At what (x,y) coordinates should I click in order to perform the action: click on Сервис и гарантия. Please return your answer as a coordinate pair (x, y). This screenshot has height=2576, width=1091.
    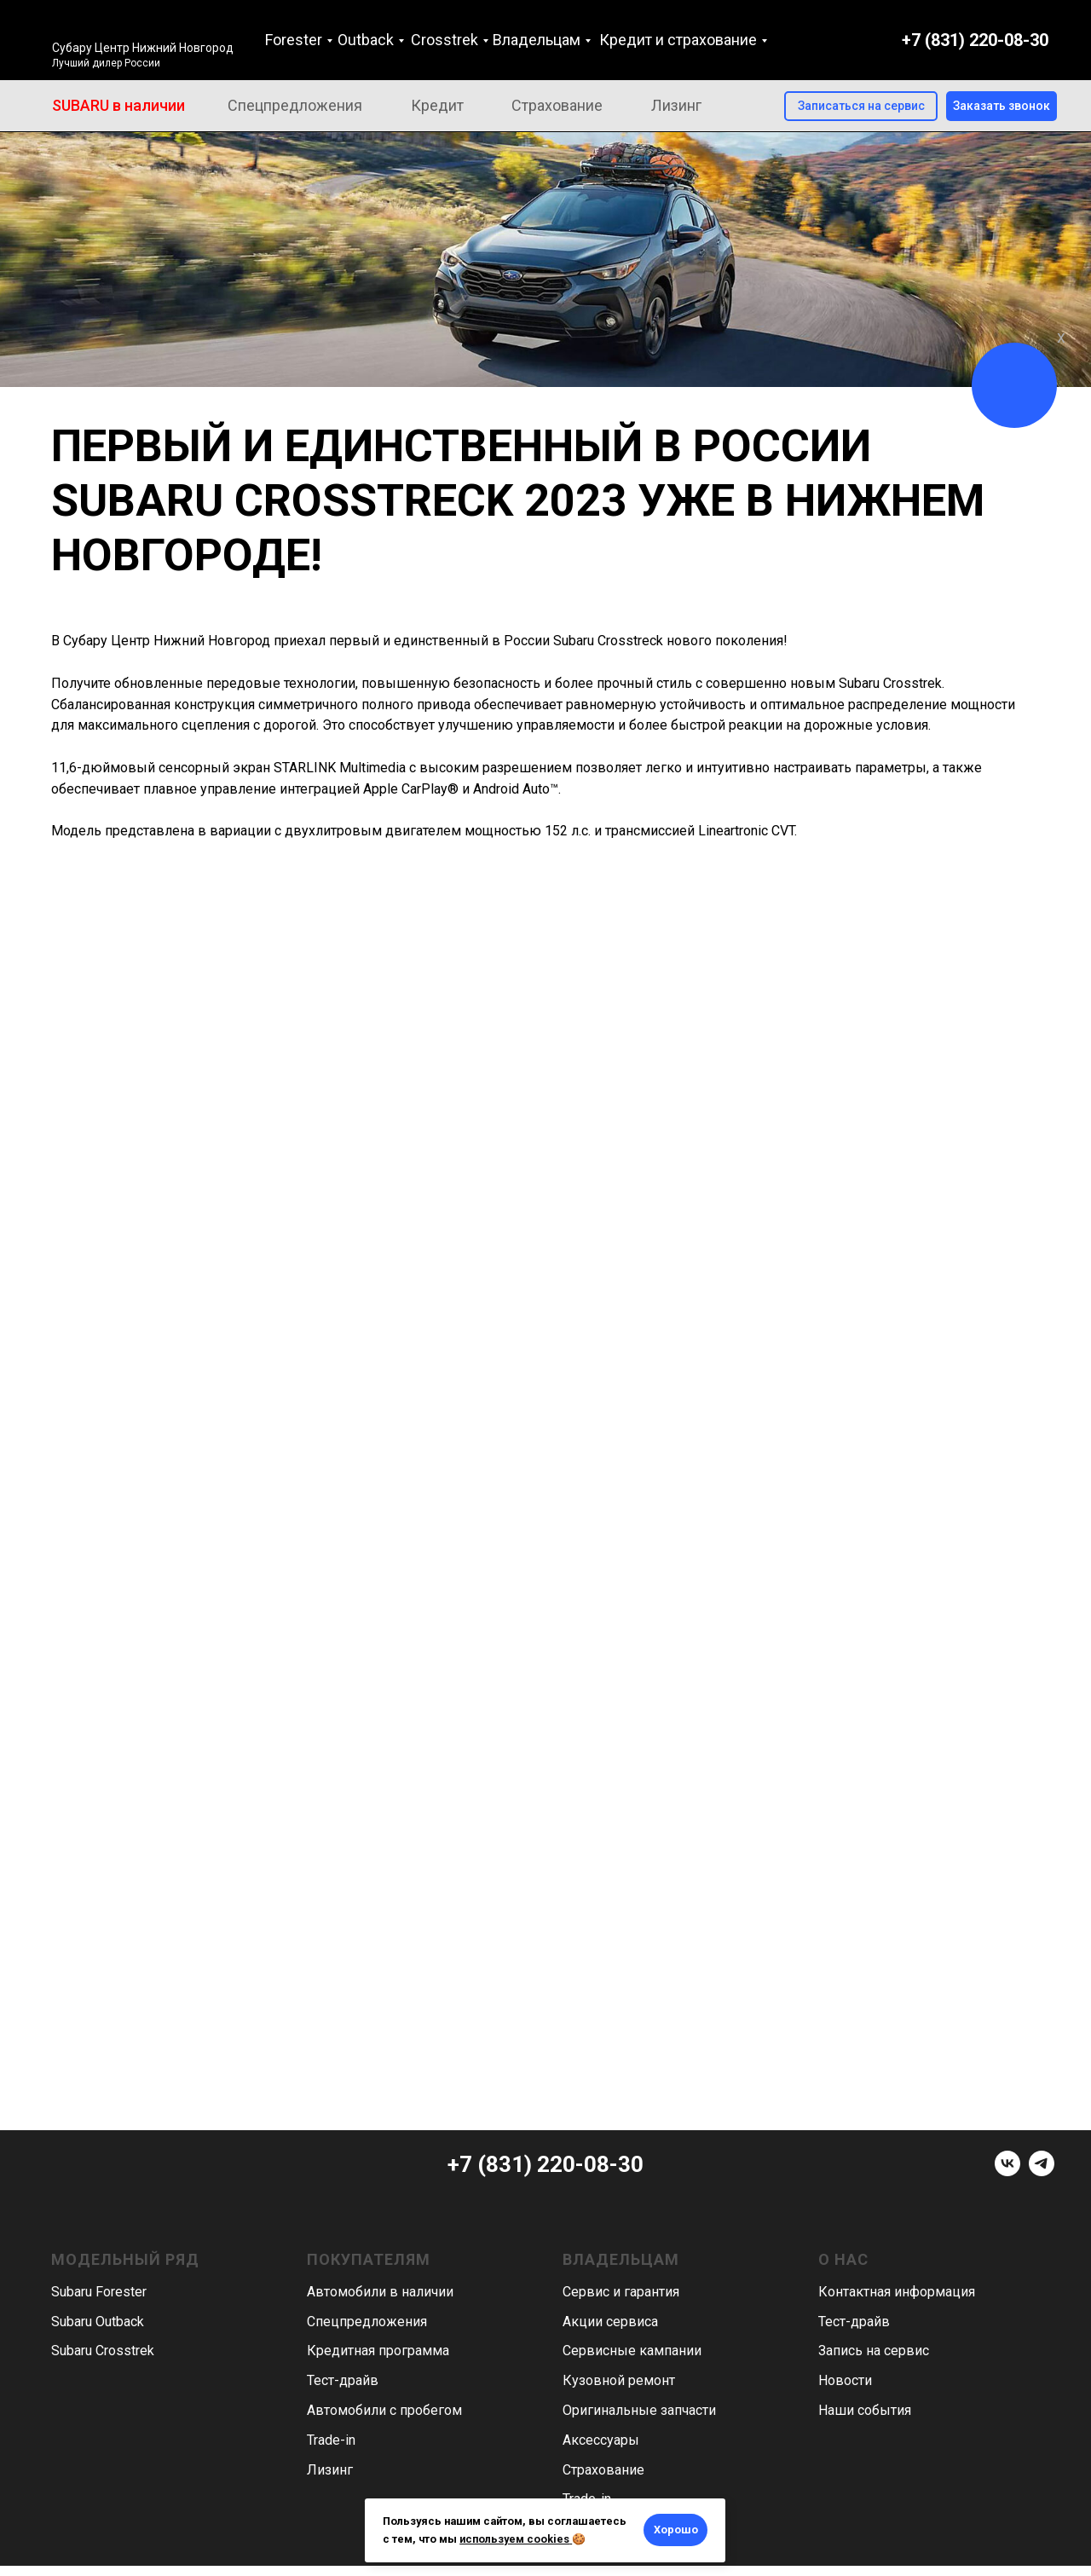
    Looking at the image, I should click on (621, 2292).